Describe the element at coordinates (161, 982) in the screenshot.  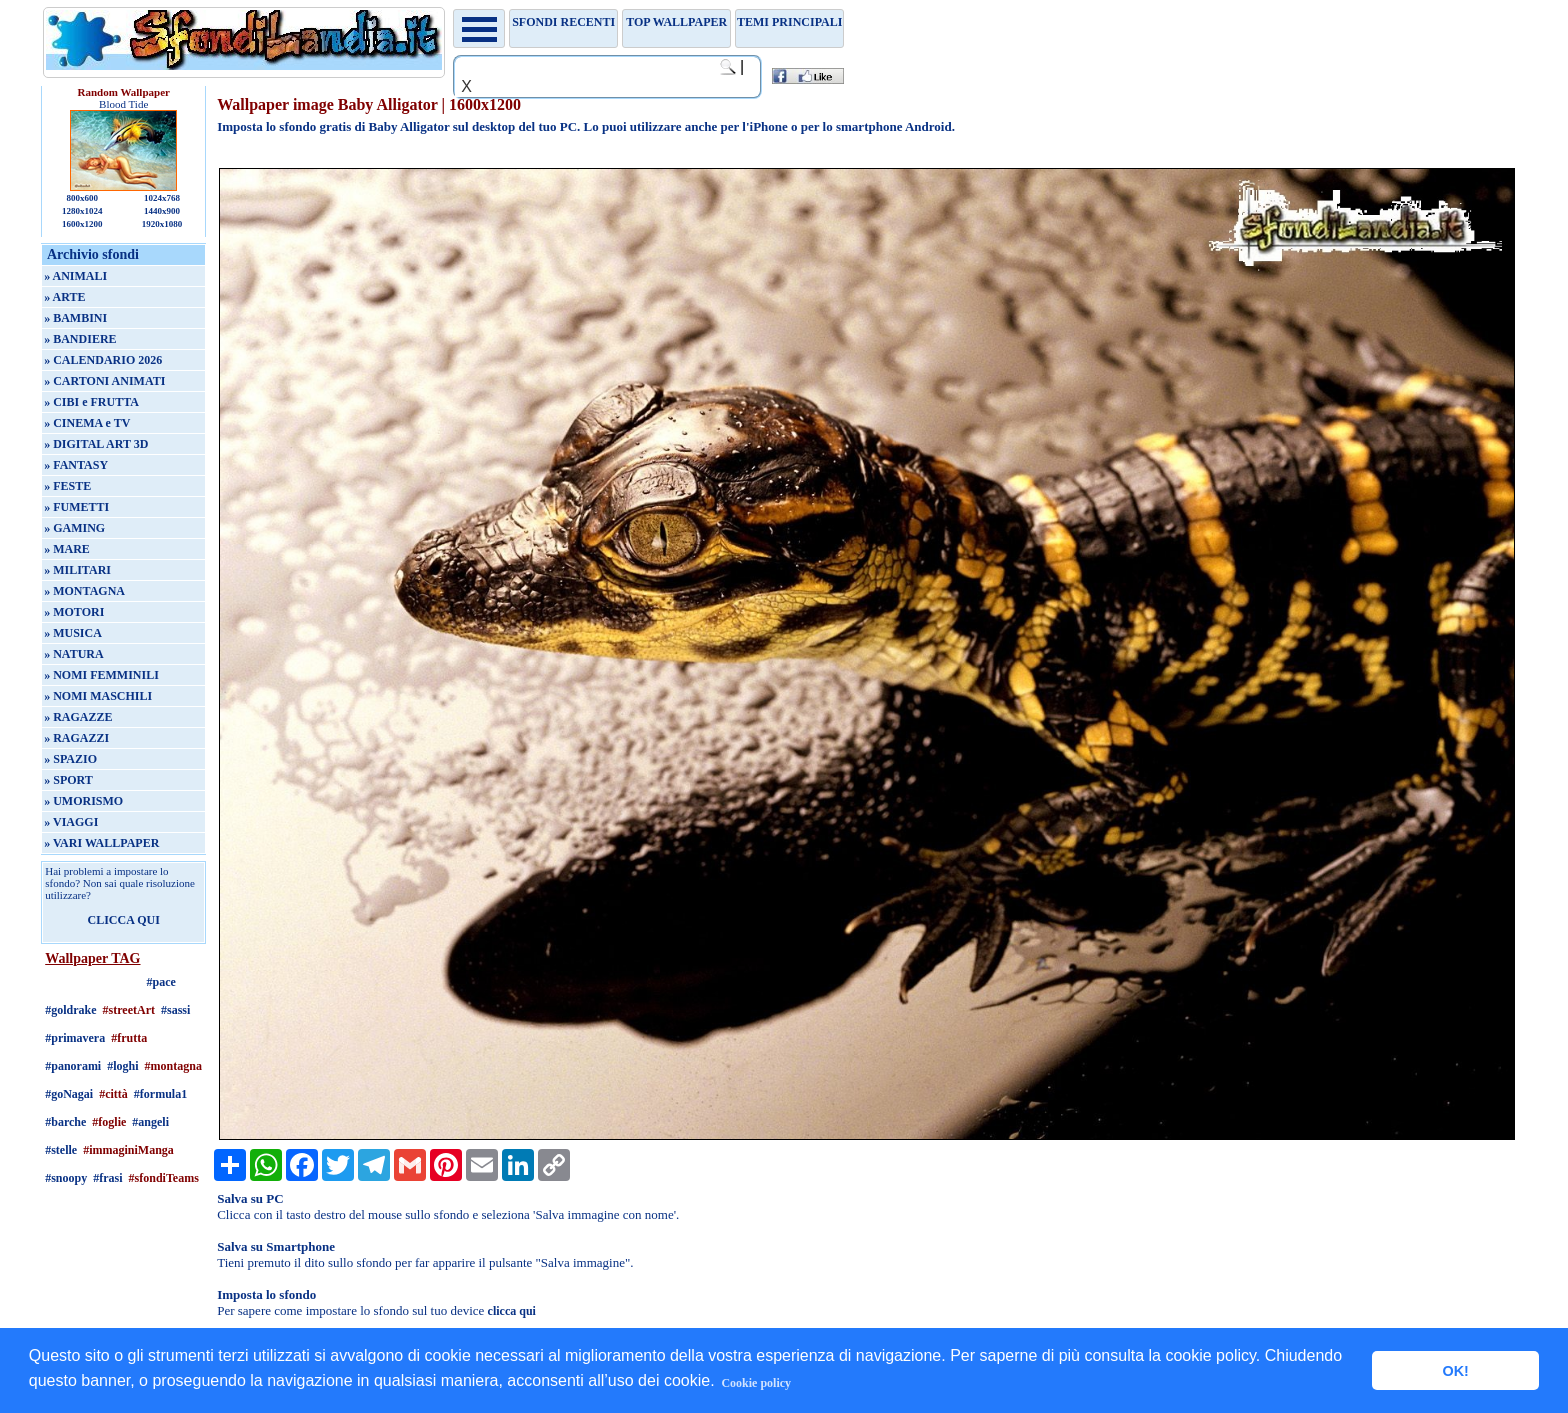
I see `#pace` at that location.